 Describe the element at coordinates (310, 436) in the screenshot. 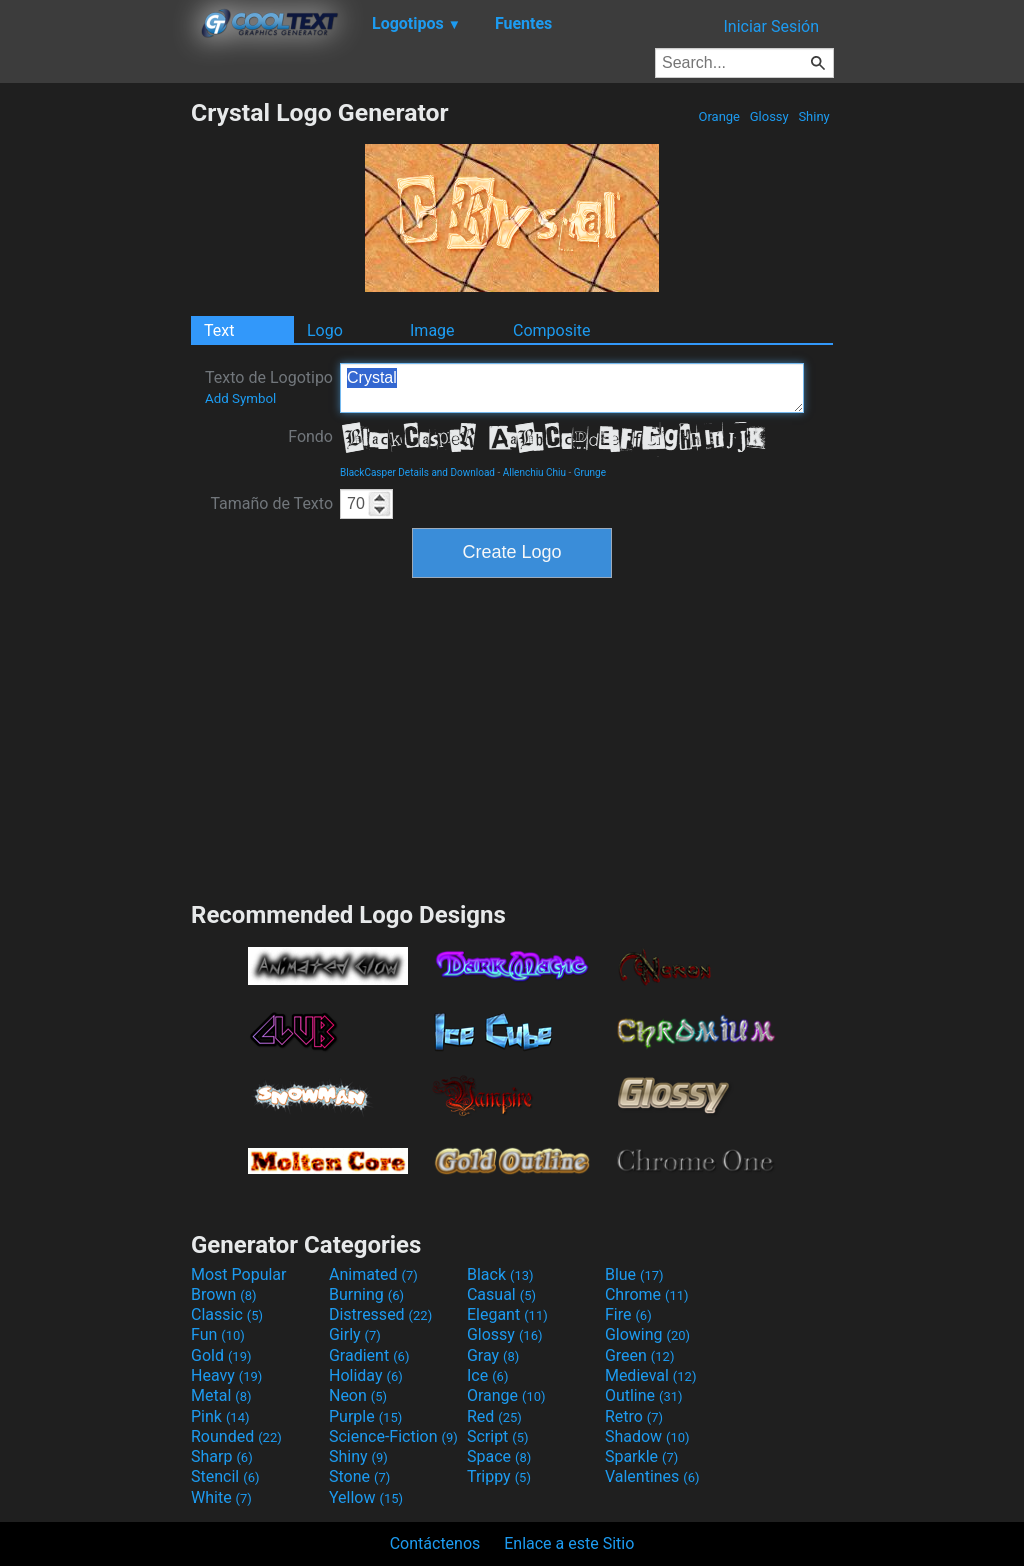

I see `Fondo` at that location.